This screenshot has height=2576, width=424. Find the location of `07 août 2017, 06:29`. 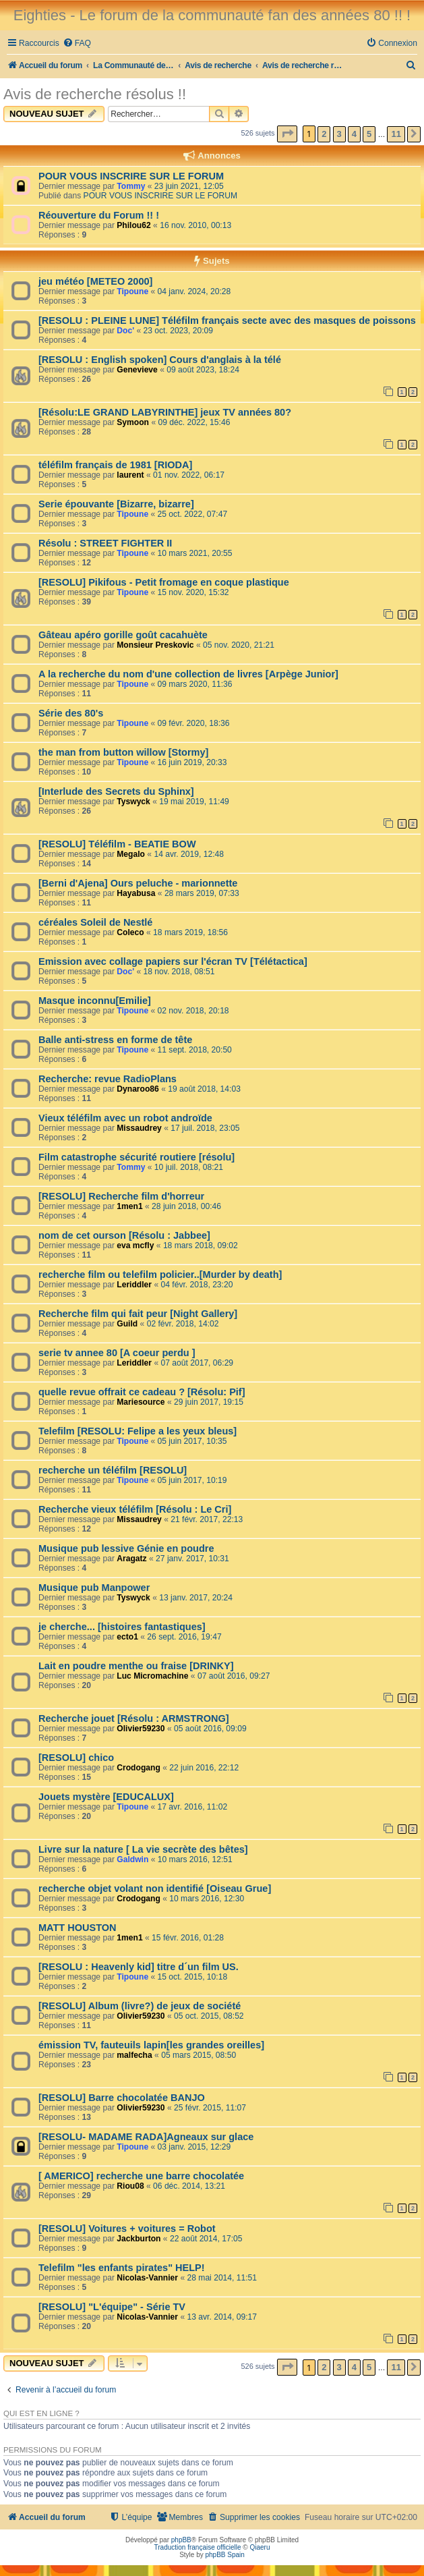

07 août 2017, 06:29 is located at coordinates (197, 1363).